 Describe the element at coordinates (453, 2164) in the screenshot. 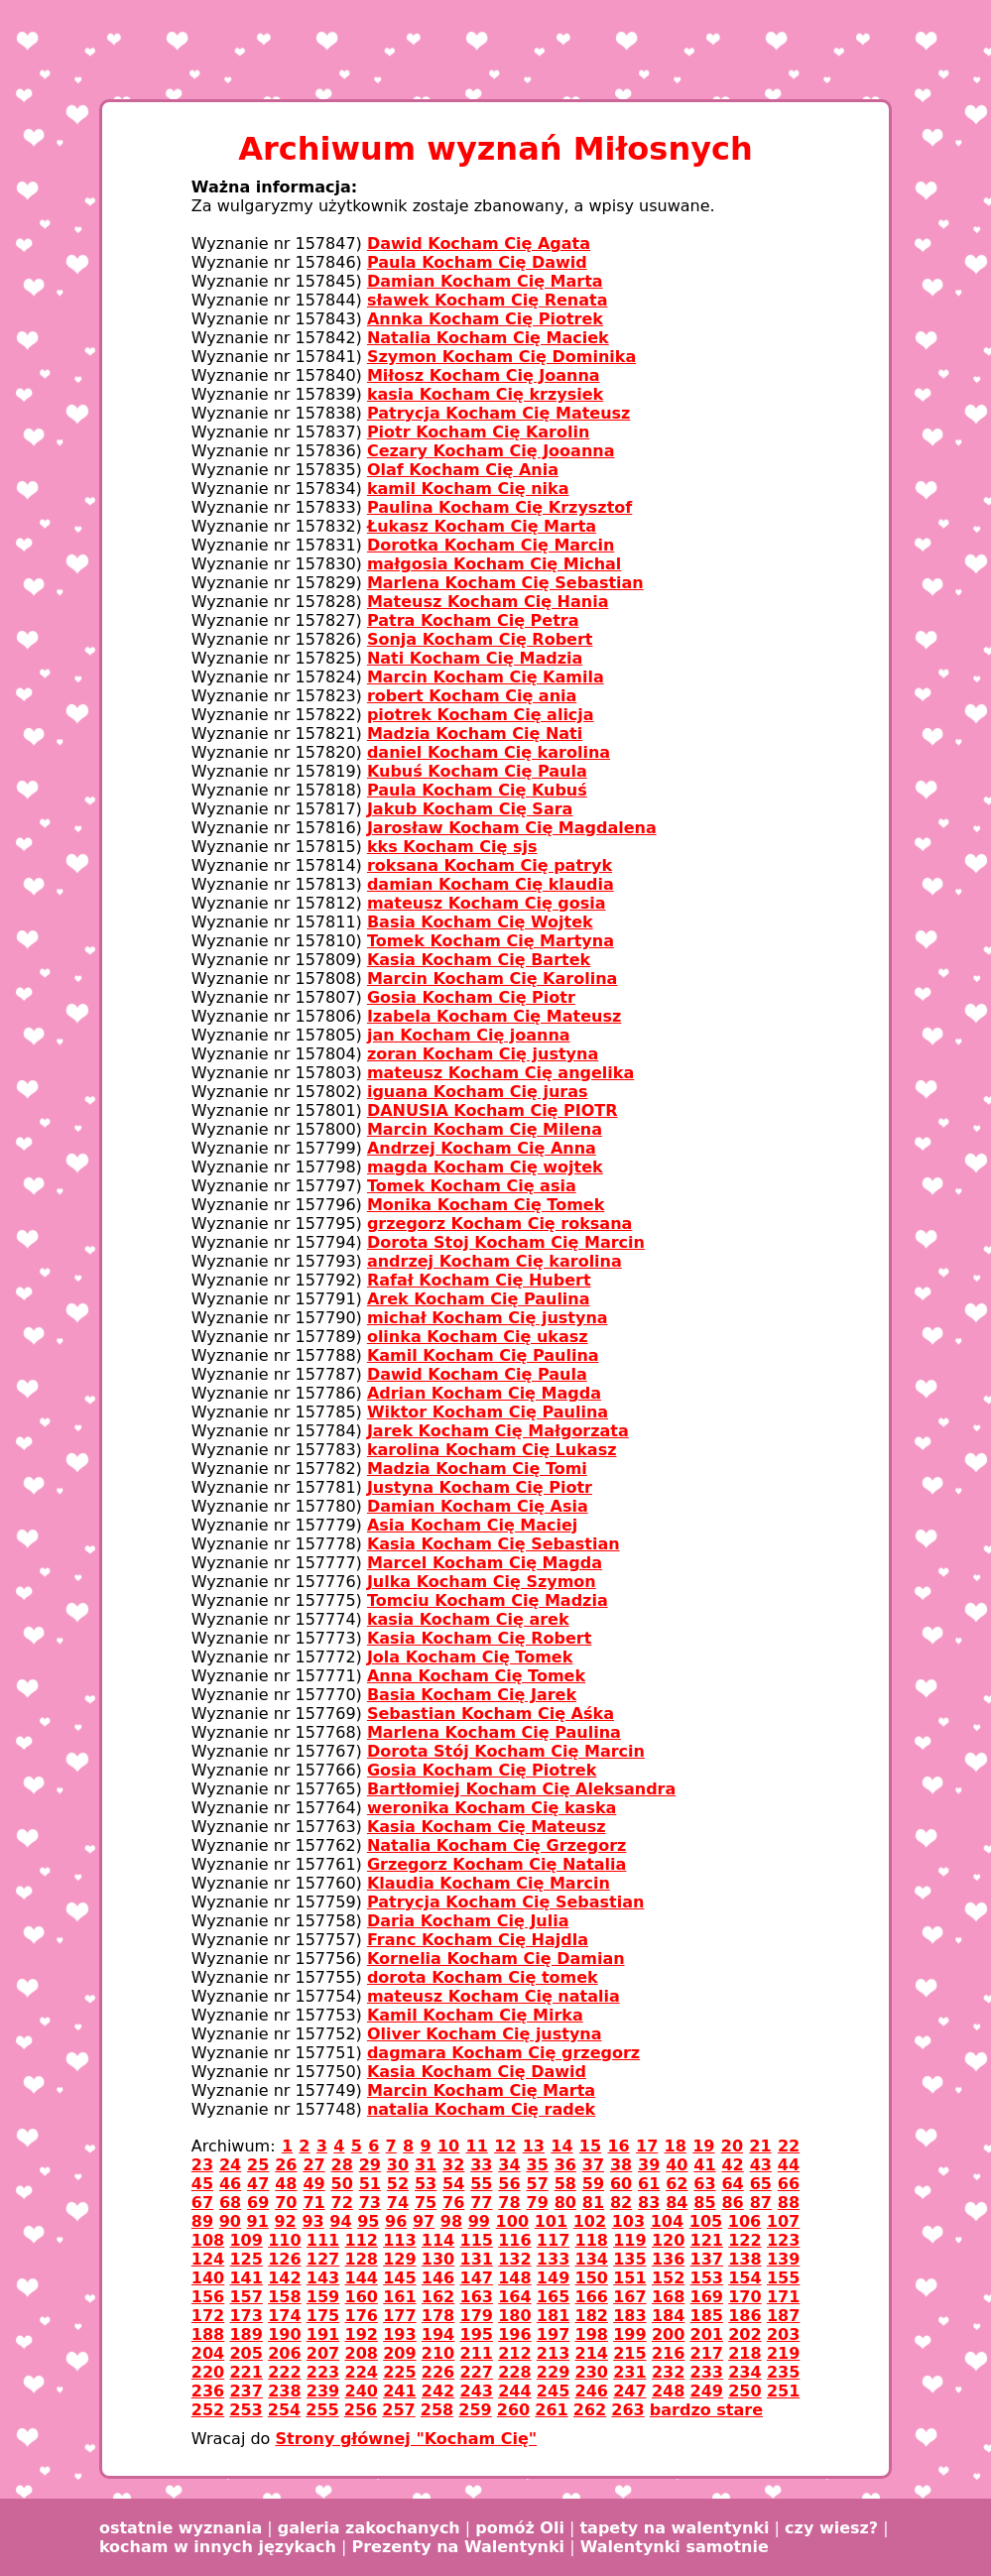

I see `32` at that location.